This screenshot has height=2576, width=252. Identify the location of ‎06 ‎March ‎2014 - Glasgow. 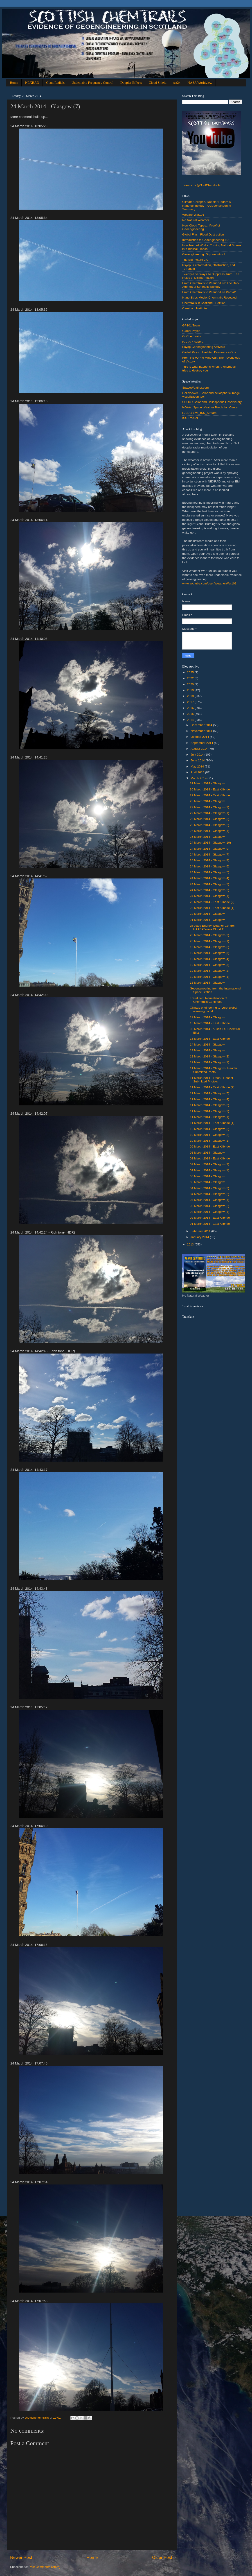
(207, 1176).